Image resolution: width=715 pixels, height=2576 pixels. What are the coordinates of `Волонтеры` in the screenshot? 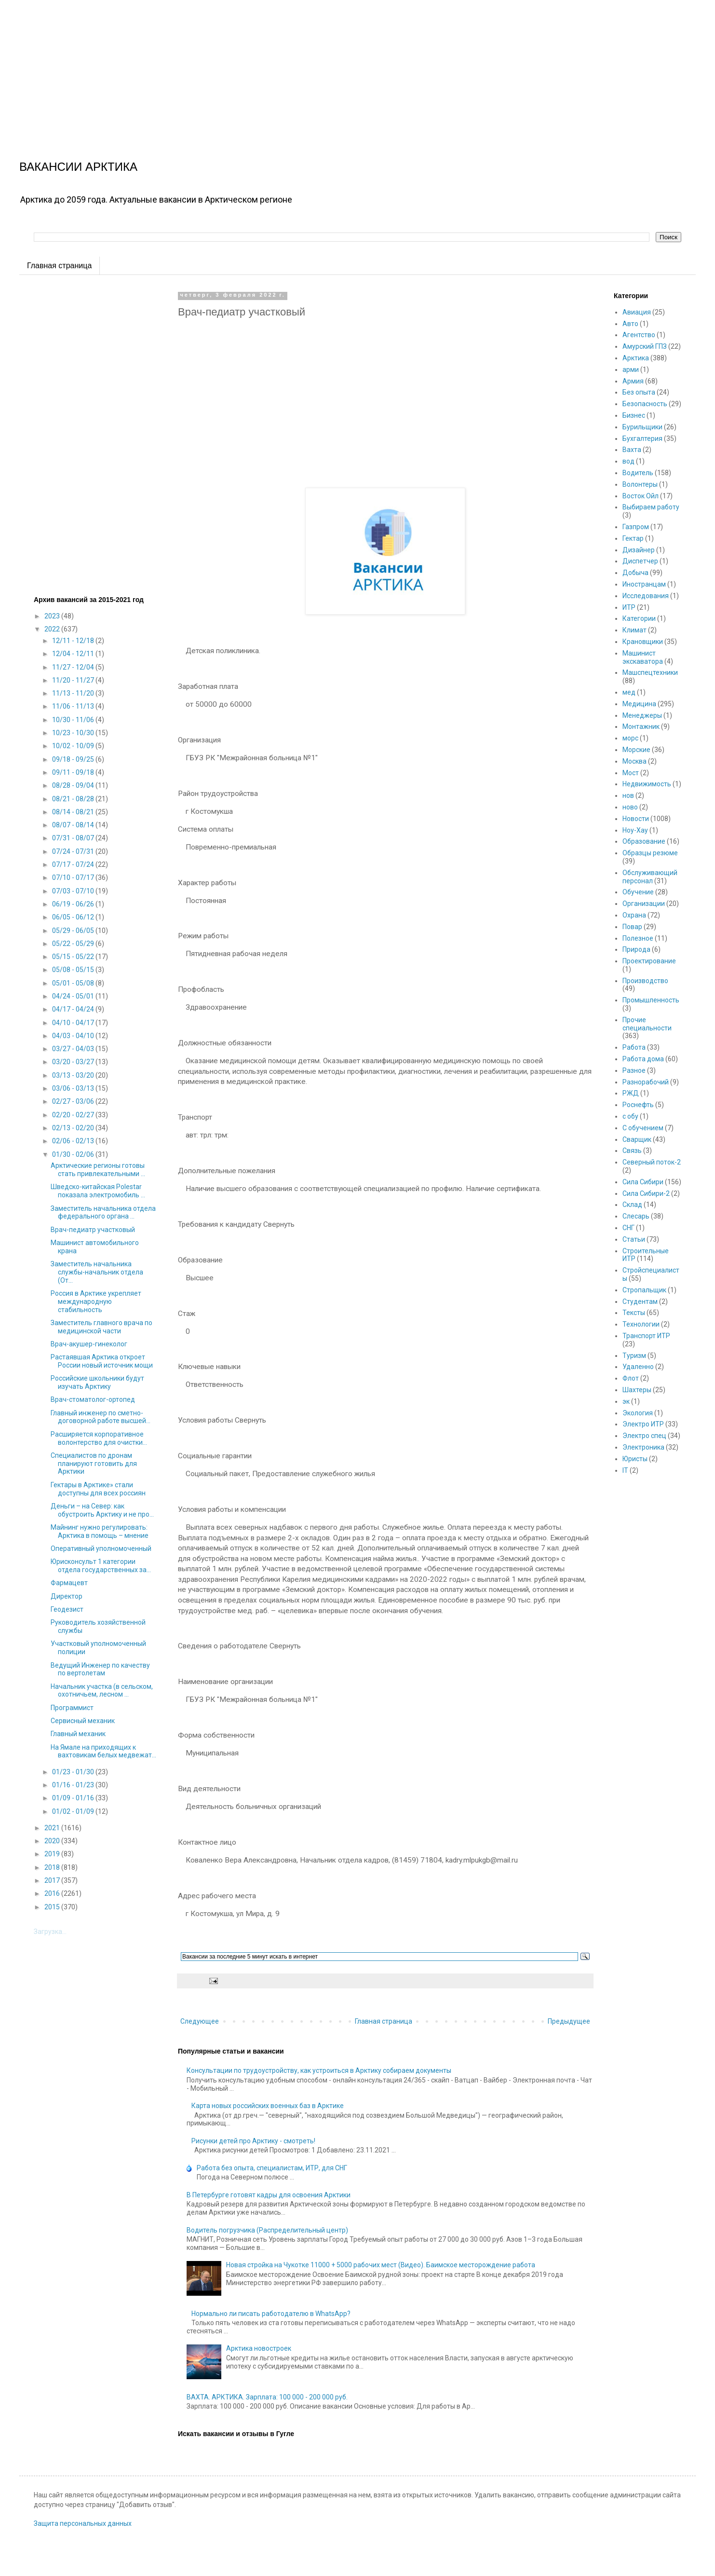 It's located at (640, 484).